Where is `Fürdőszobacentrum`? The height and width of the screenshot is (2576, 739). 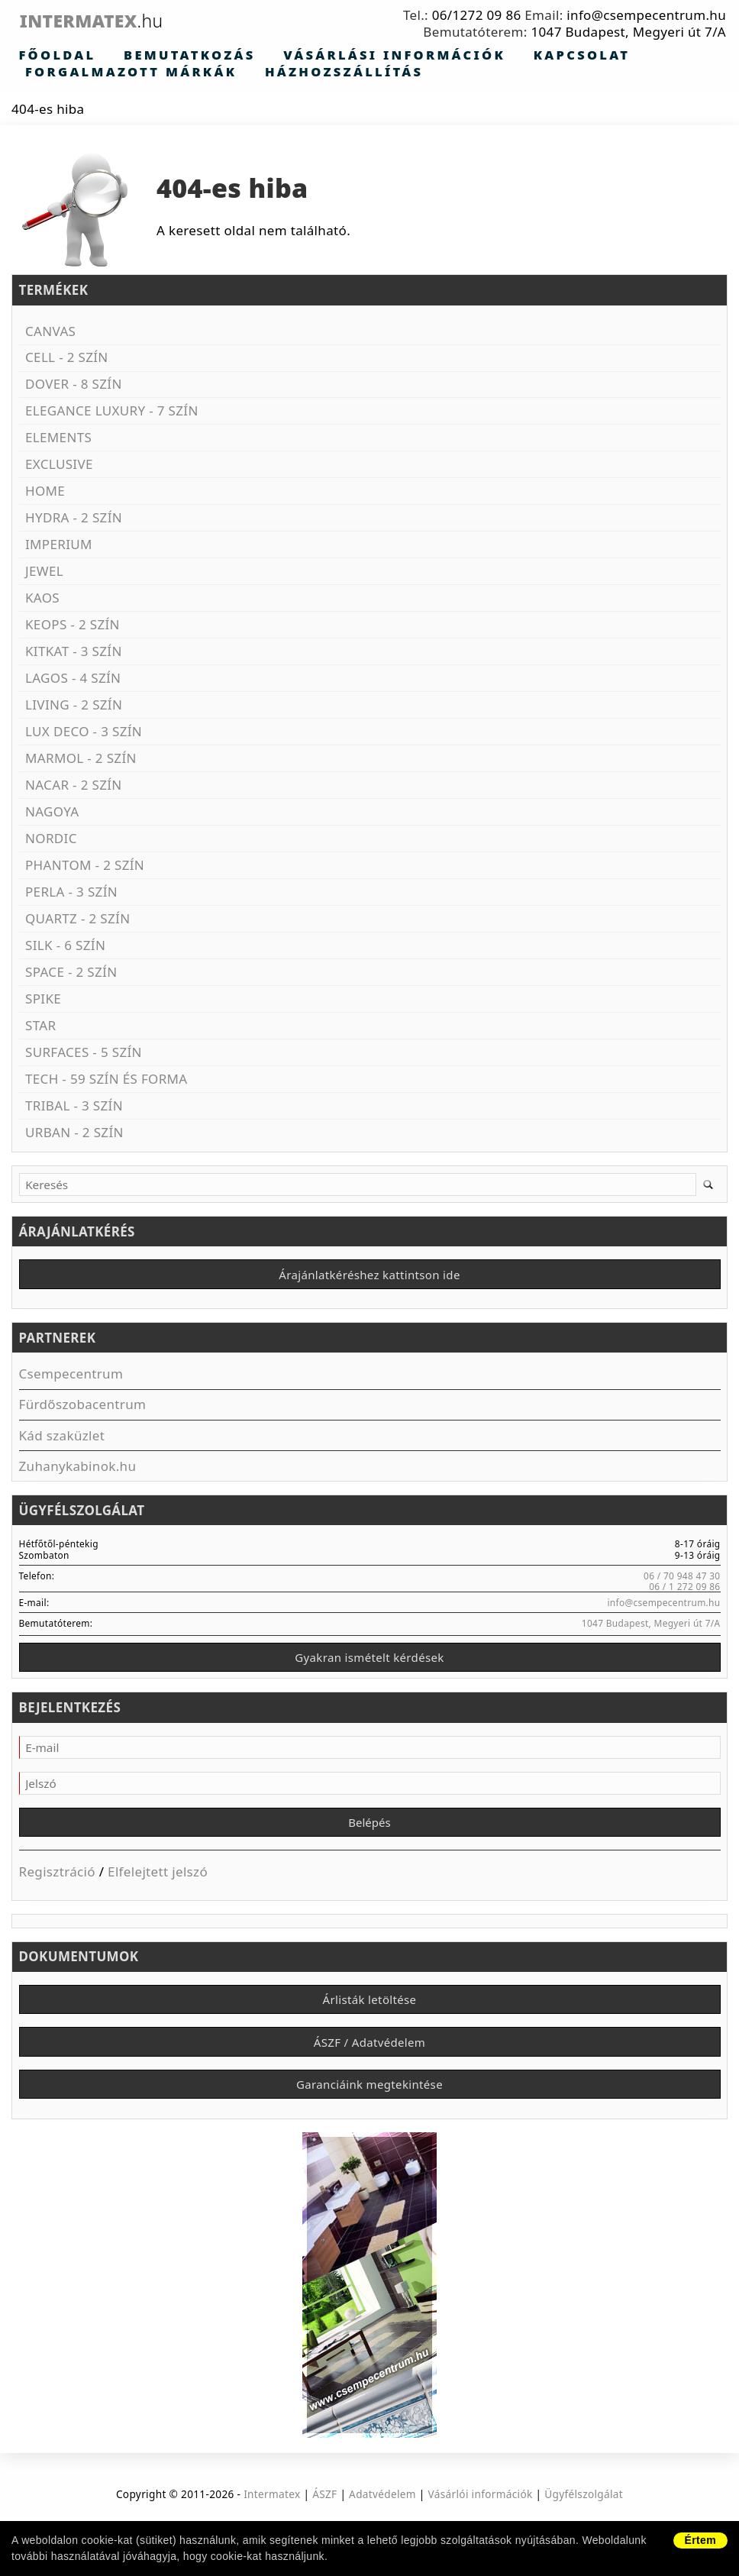 Fürdőszobacentrum is located at coordinates (83, 1409).